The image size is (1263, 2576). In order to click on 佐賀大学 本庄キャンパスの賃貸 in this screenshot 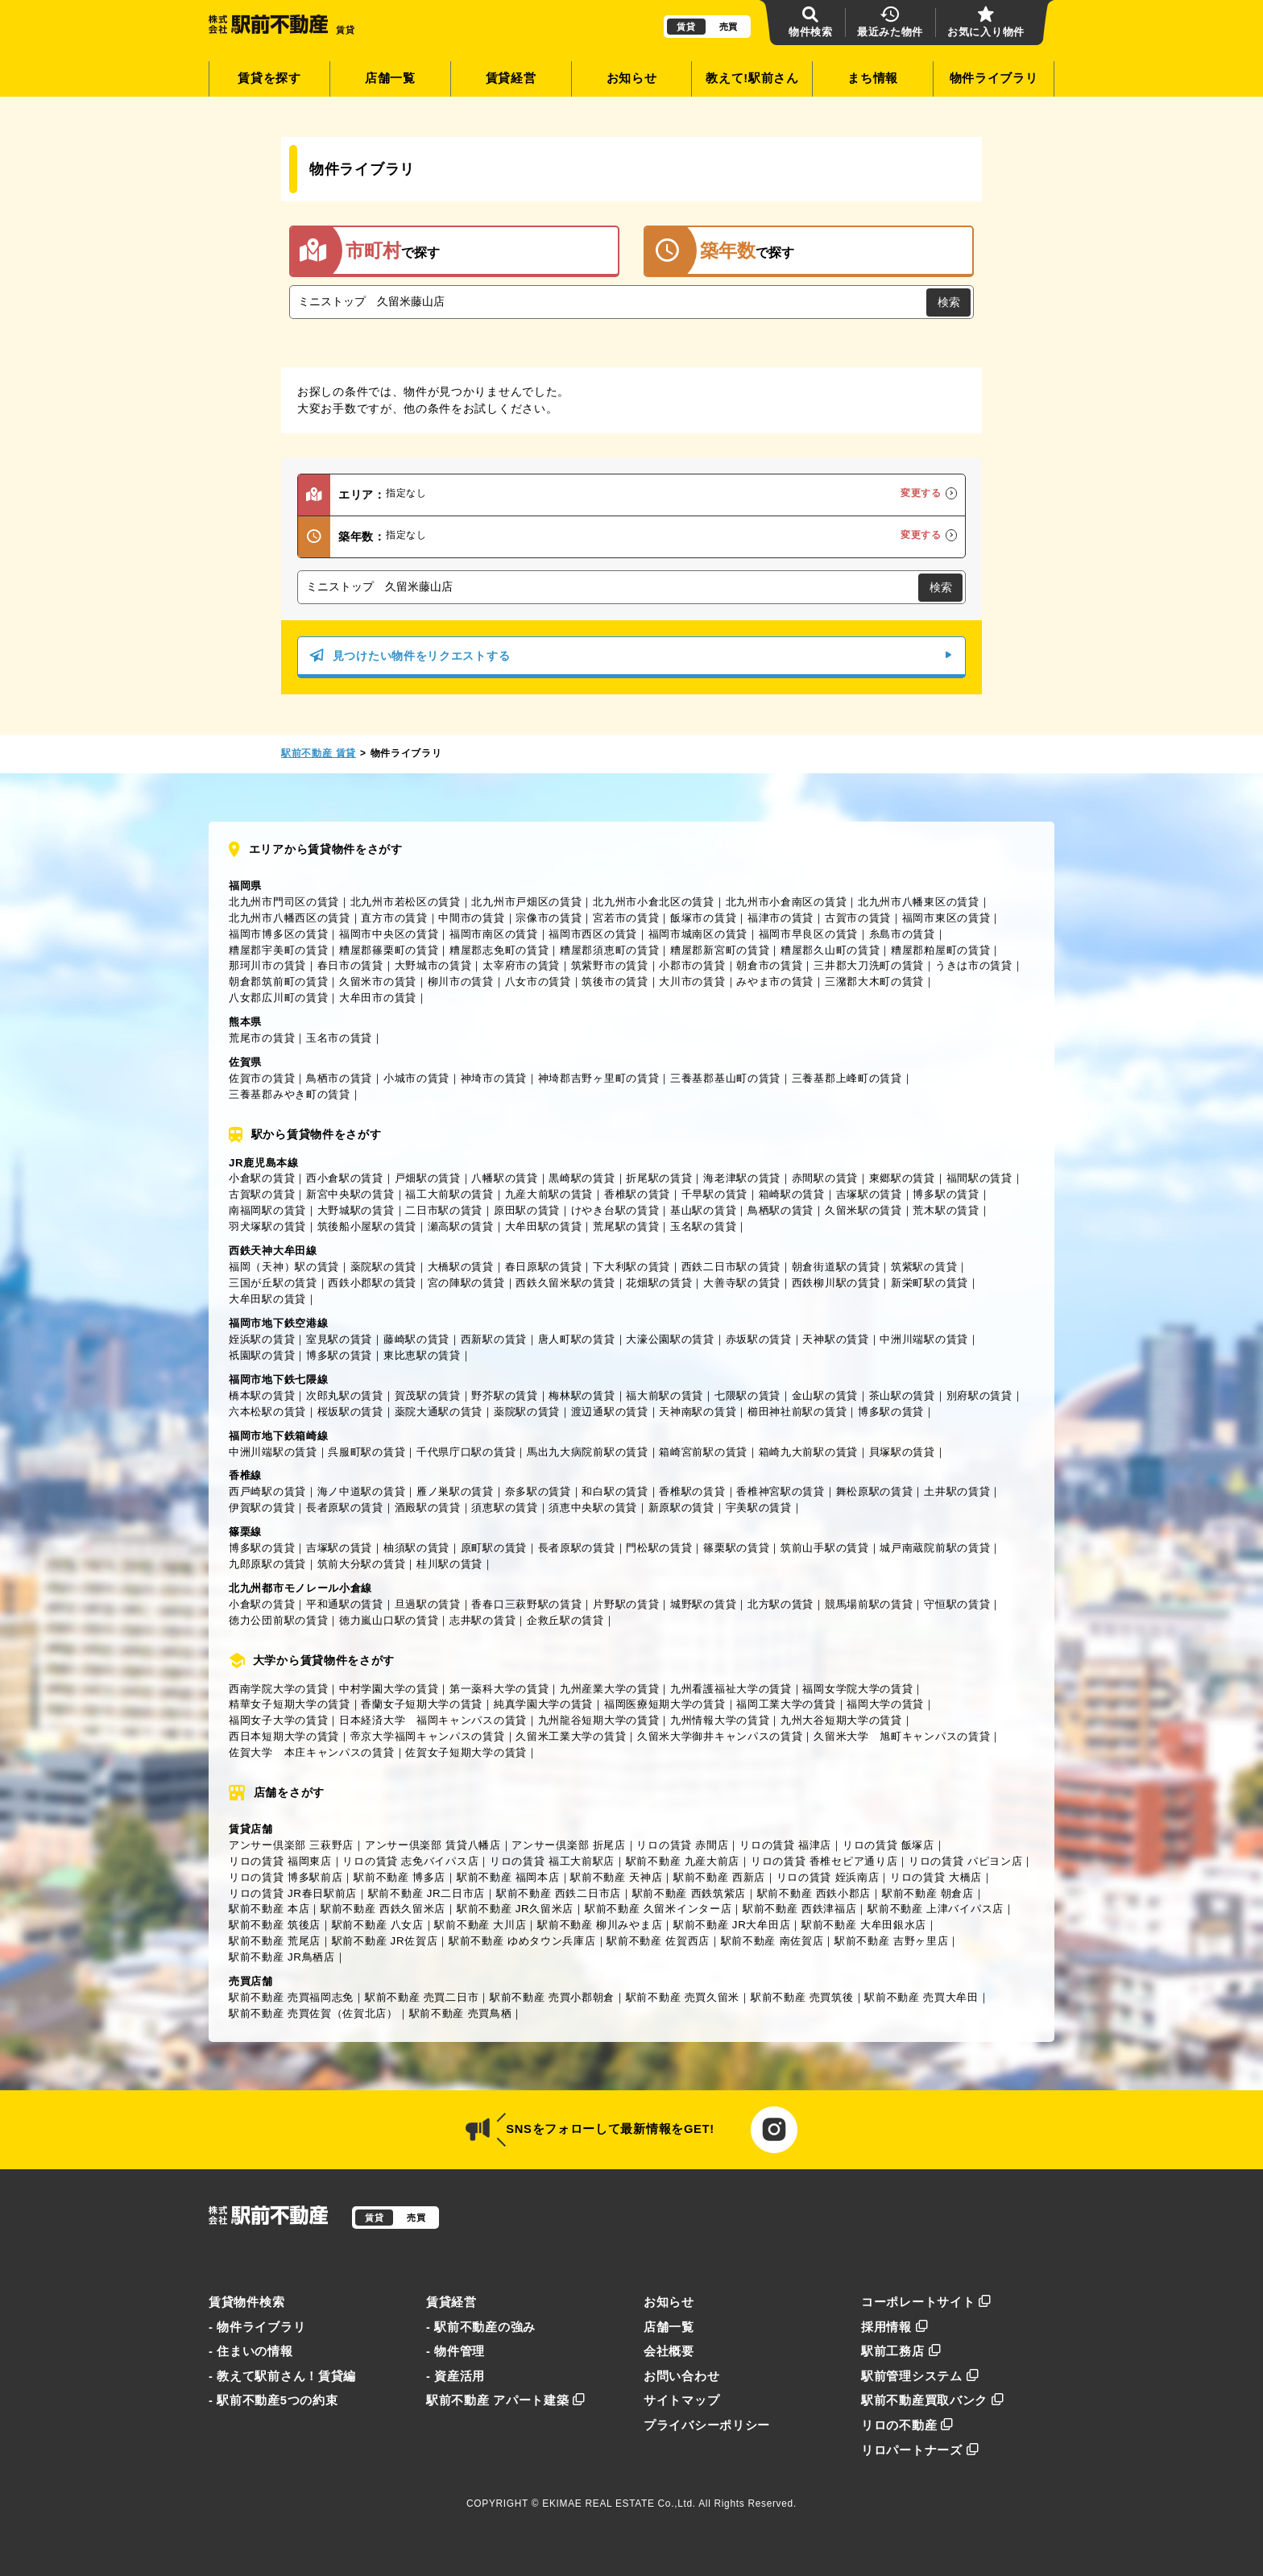, I will do `click(312, 1752)`.